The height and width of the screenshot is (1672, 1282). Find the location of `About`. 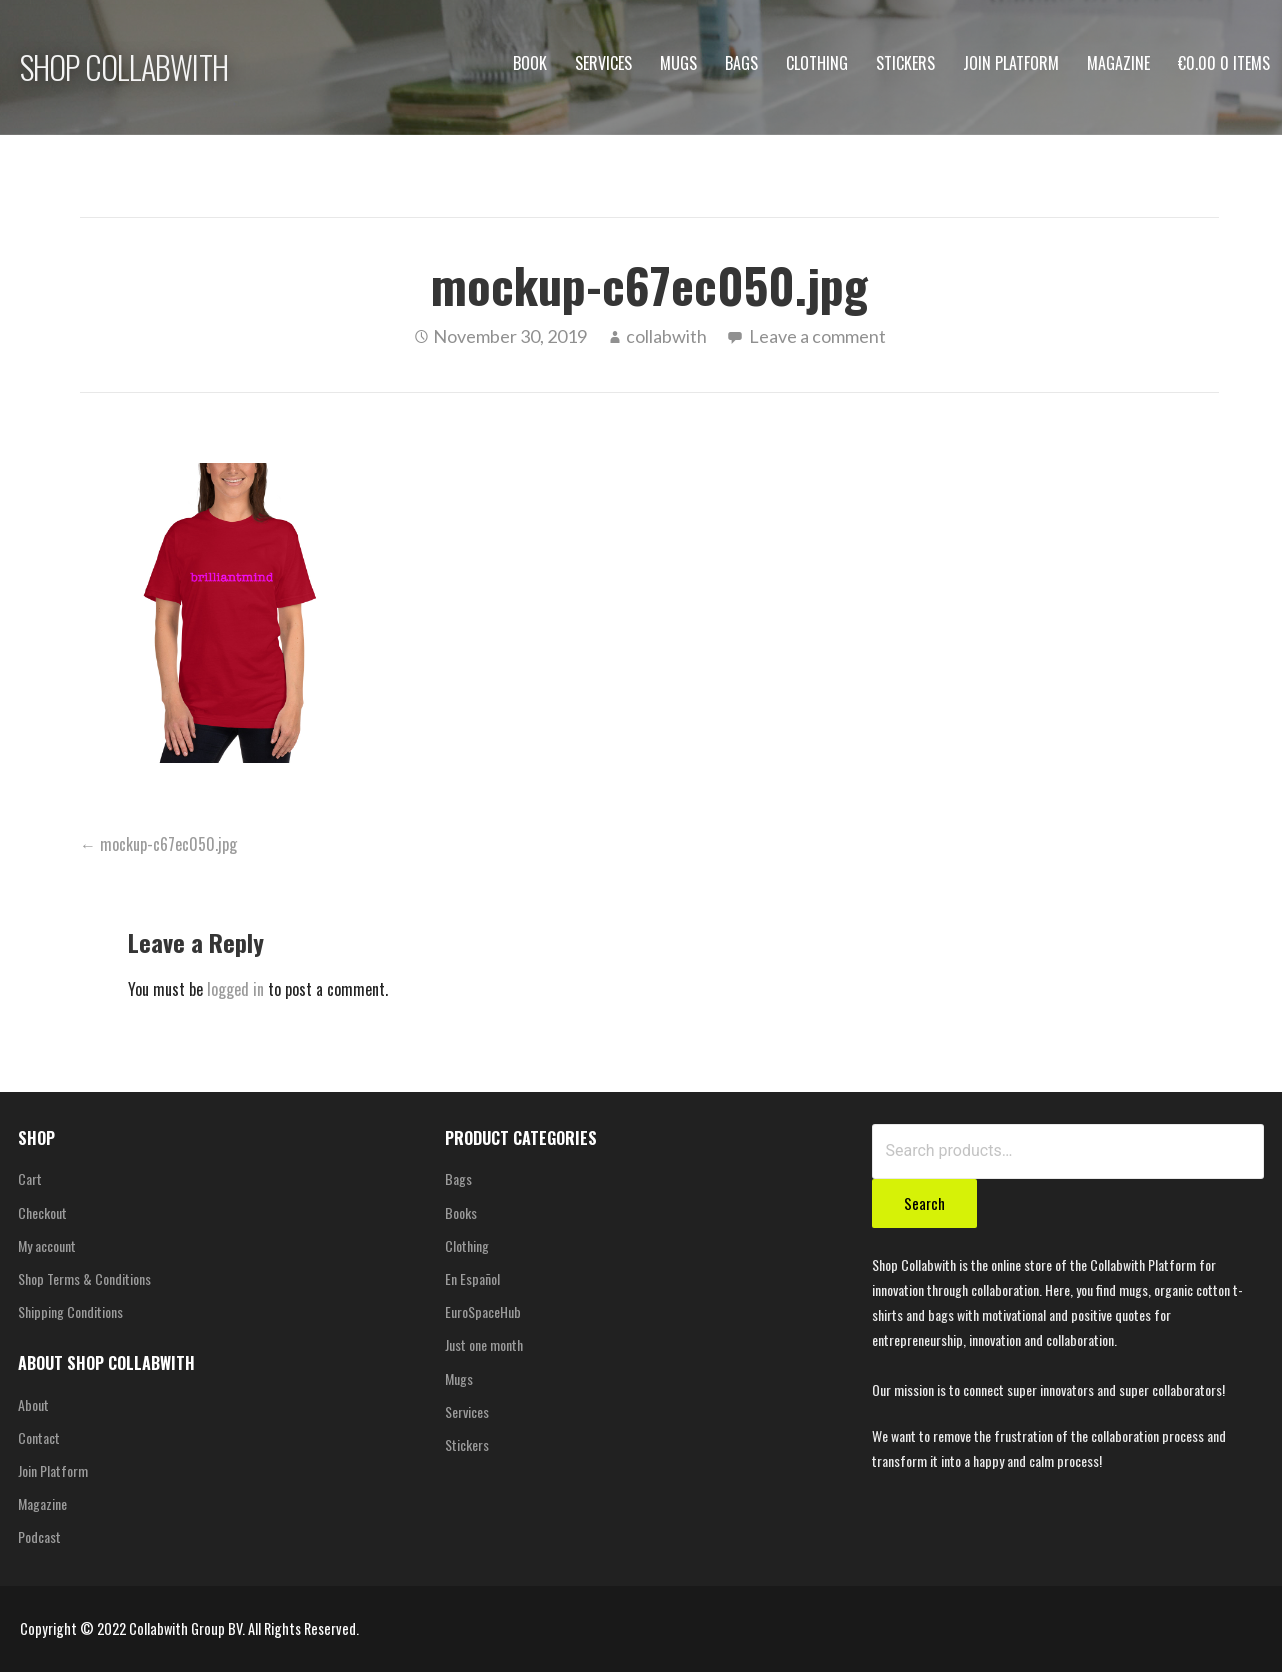

About is located at coordinates (33, 1404).